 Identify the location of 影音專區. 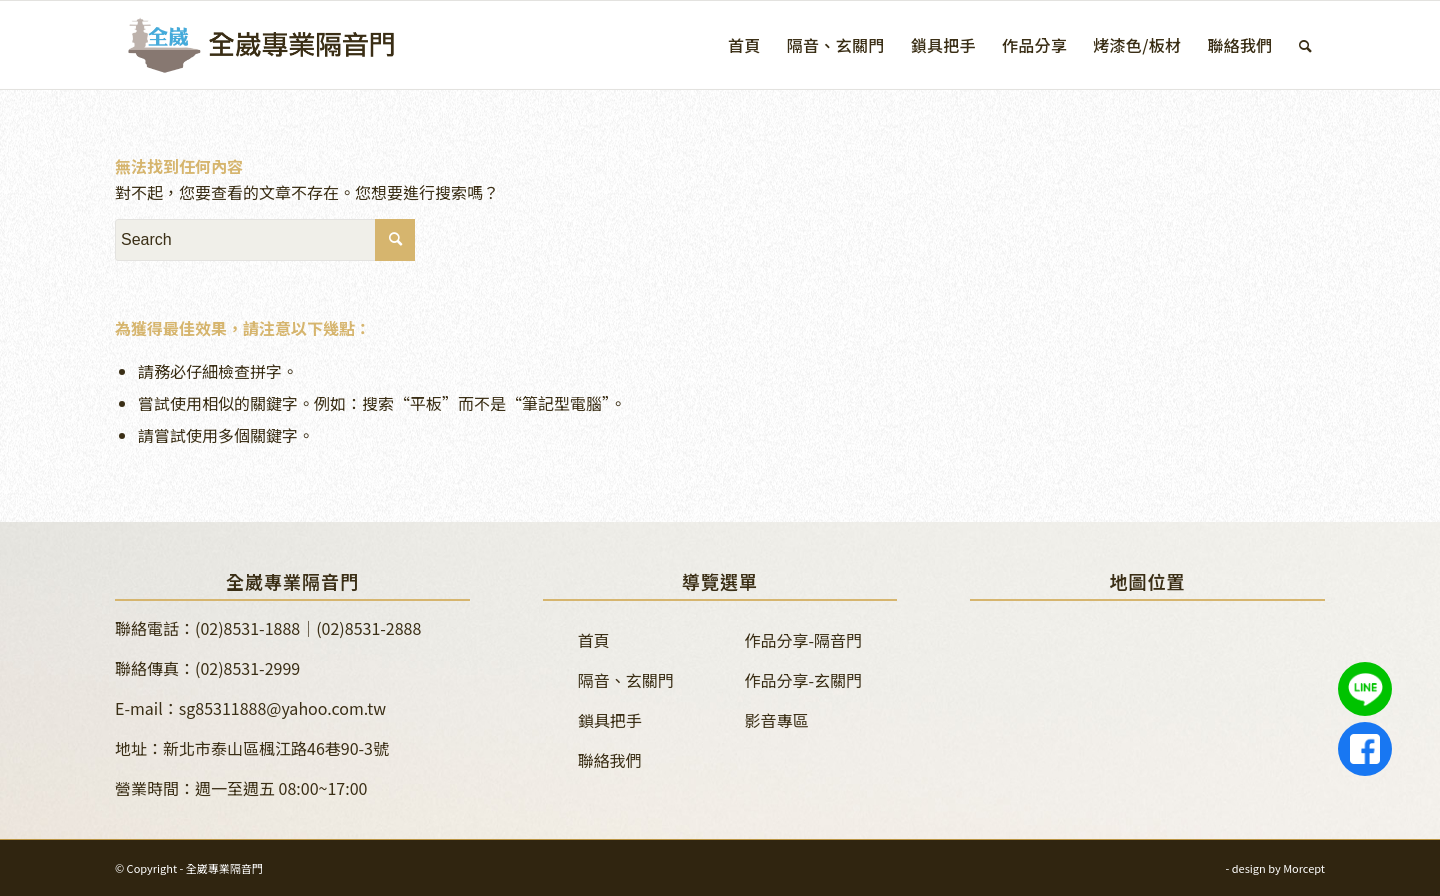
(777, 720).